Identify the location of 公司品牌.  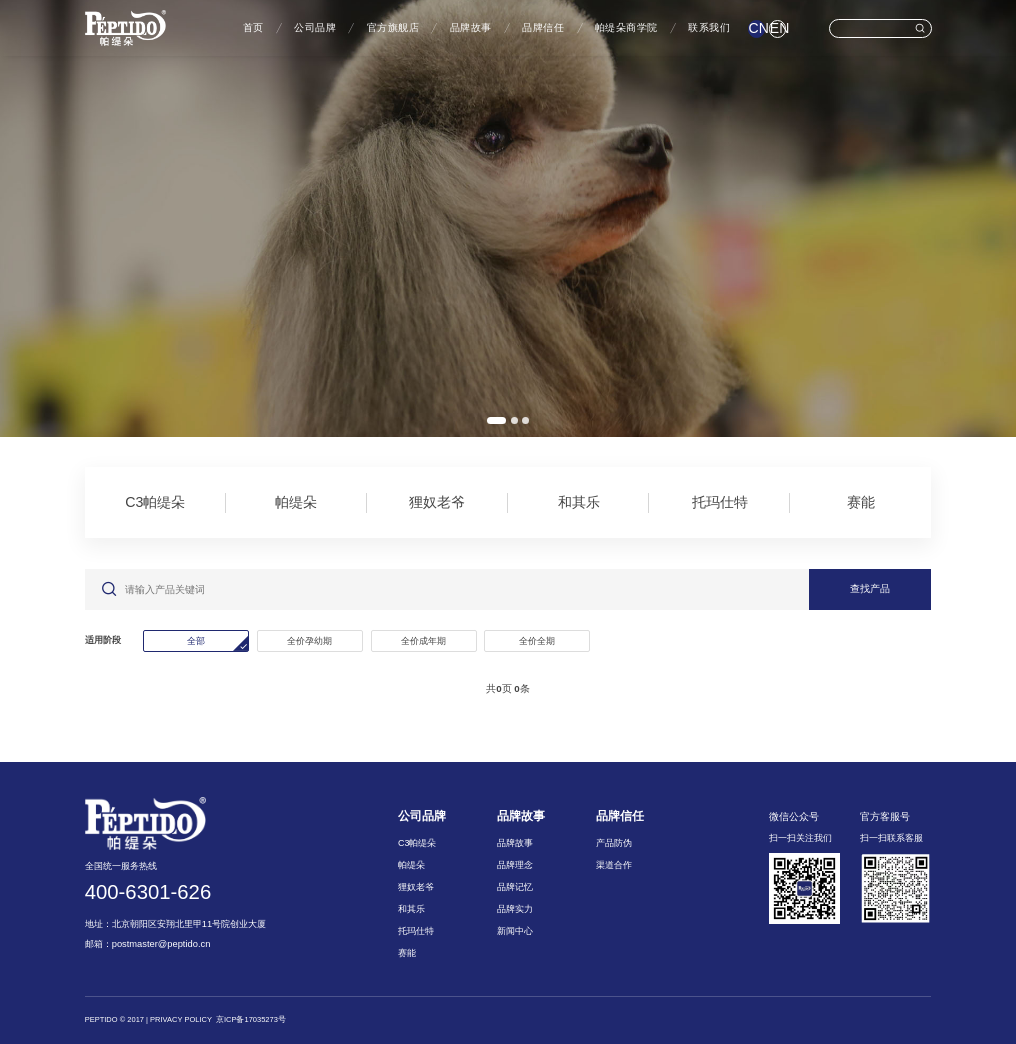
(315, 27).